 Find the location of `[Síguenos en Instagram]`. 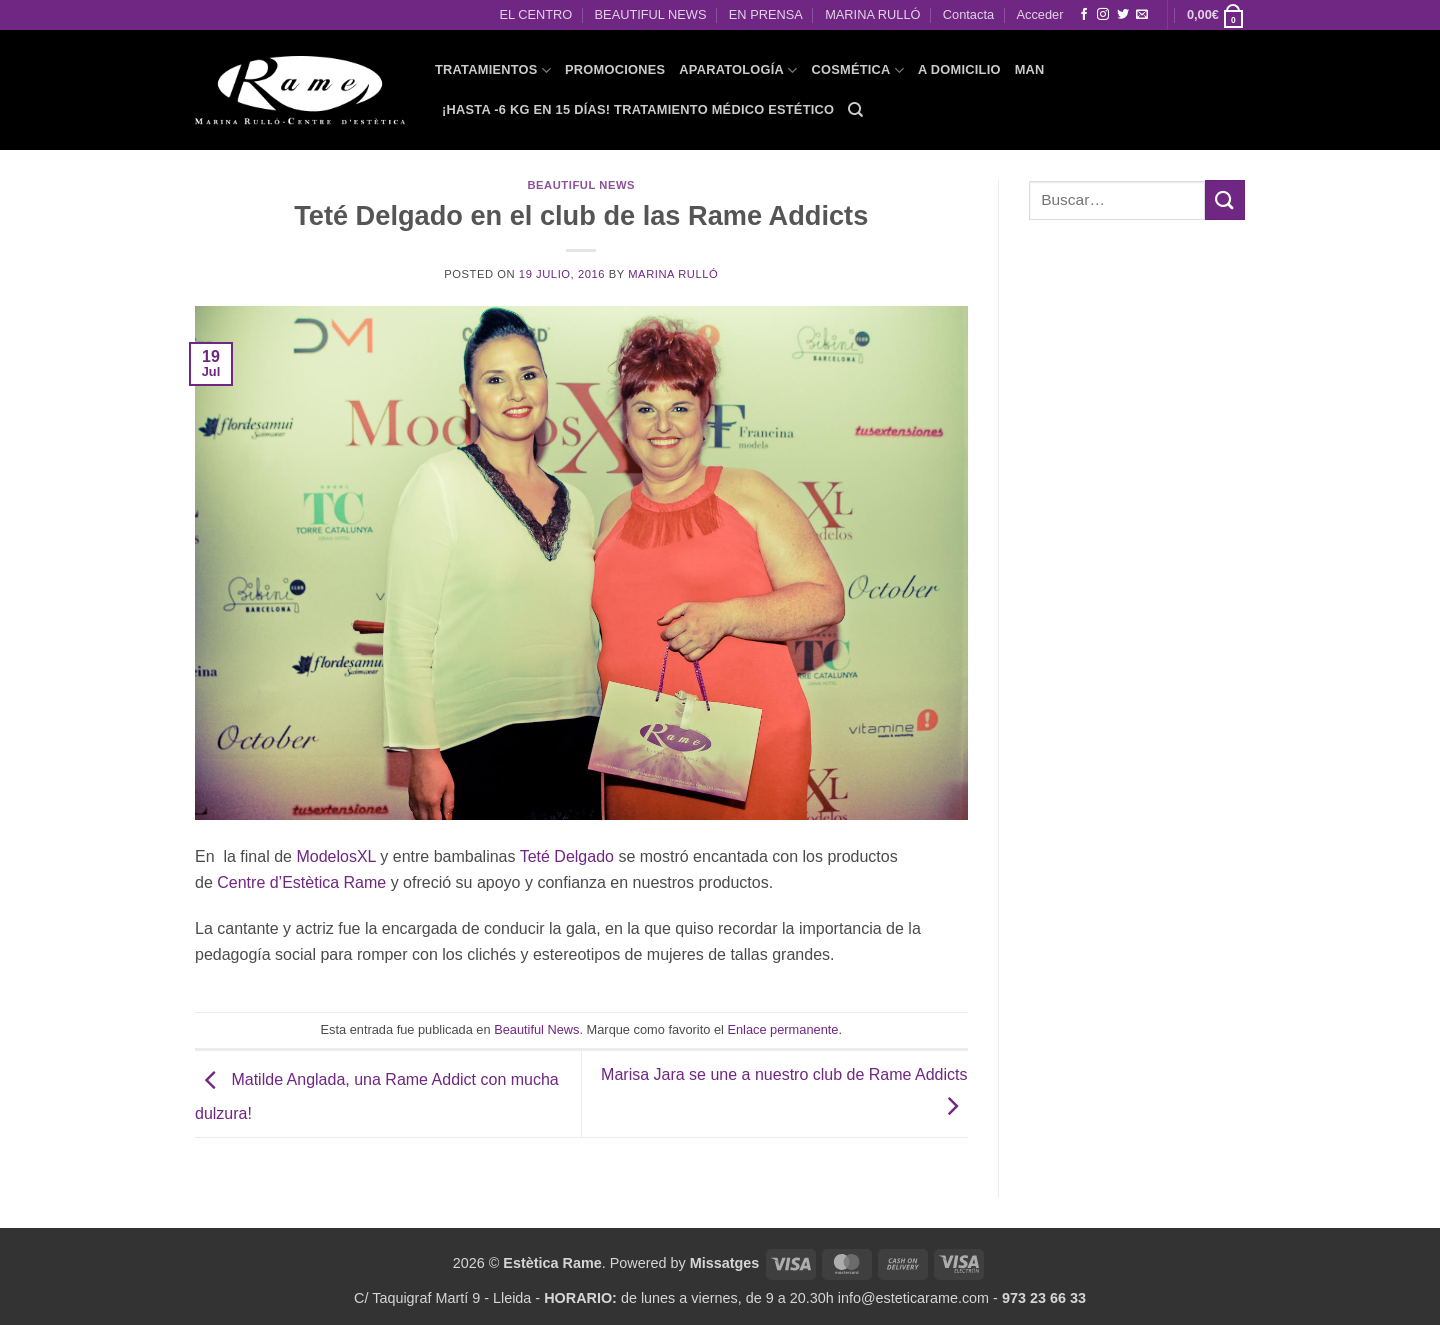

[Síguenos en Instagram] is located at coordinates (1103, 15).